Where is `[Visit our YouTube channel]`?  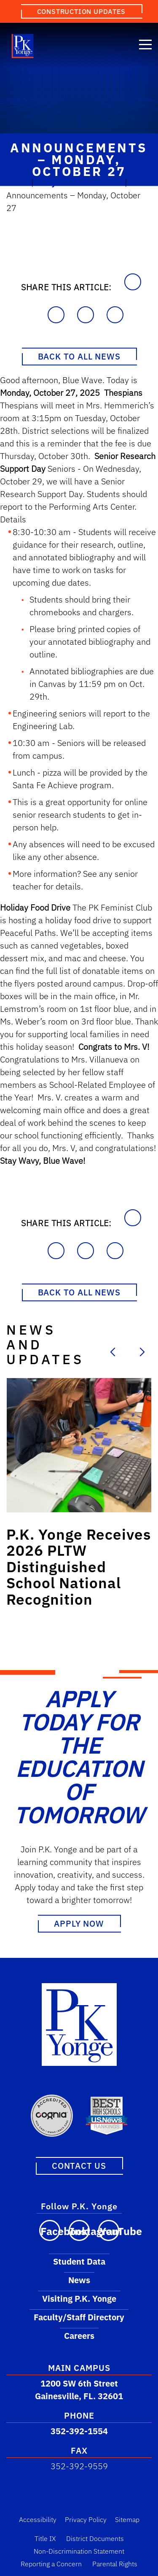 [Visit our YouTube channel] is located at coordinates (108, 2230).